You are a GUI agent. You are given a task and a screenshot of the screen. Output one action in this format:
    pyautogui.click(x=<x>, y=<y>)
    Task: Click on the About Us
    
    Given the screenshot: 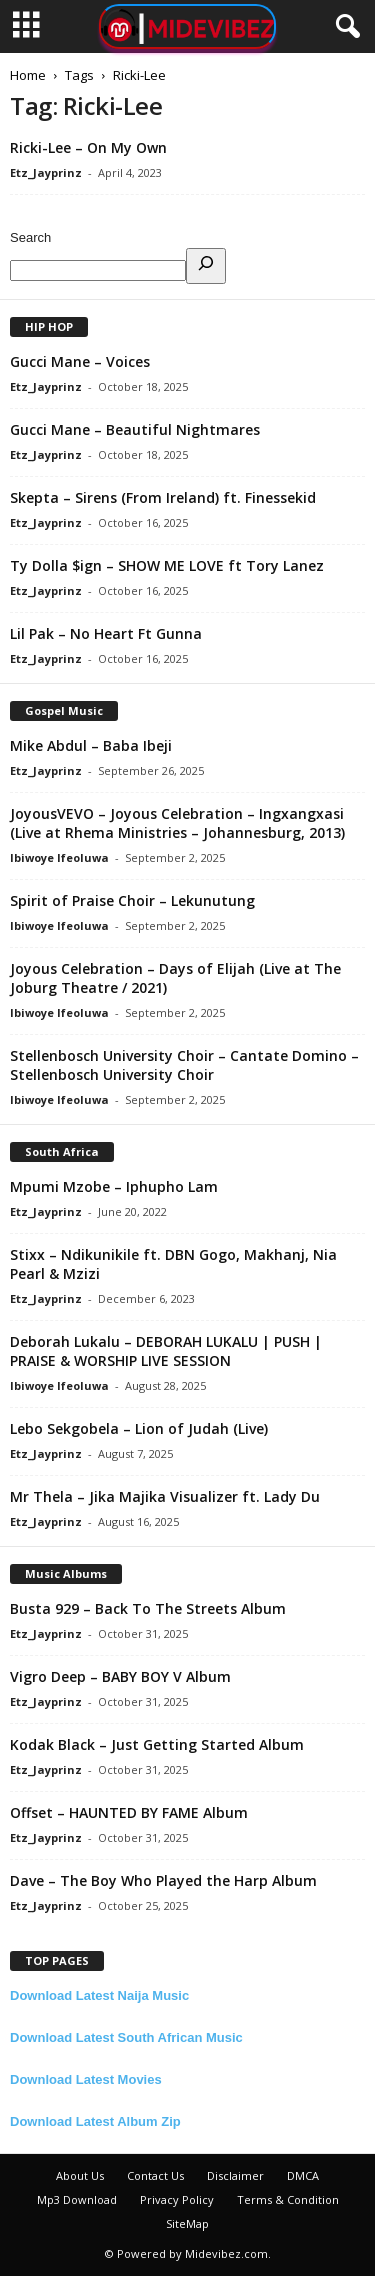 What is the action you would take?
    pyautogui.click(x=80, y=2175)
    